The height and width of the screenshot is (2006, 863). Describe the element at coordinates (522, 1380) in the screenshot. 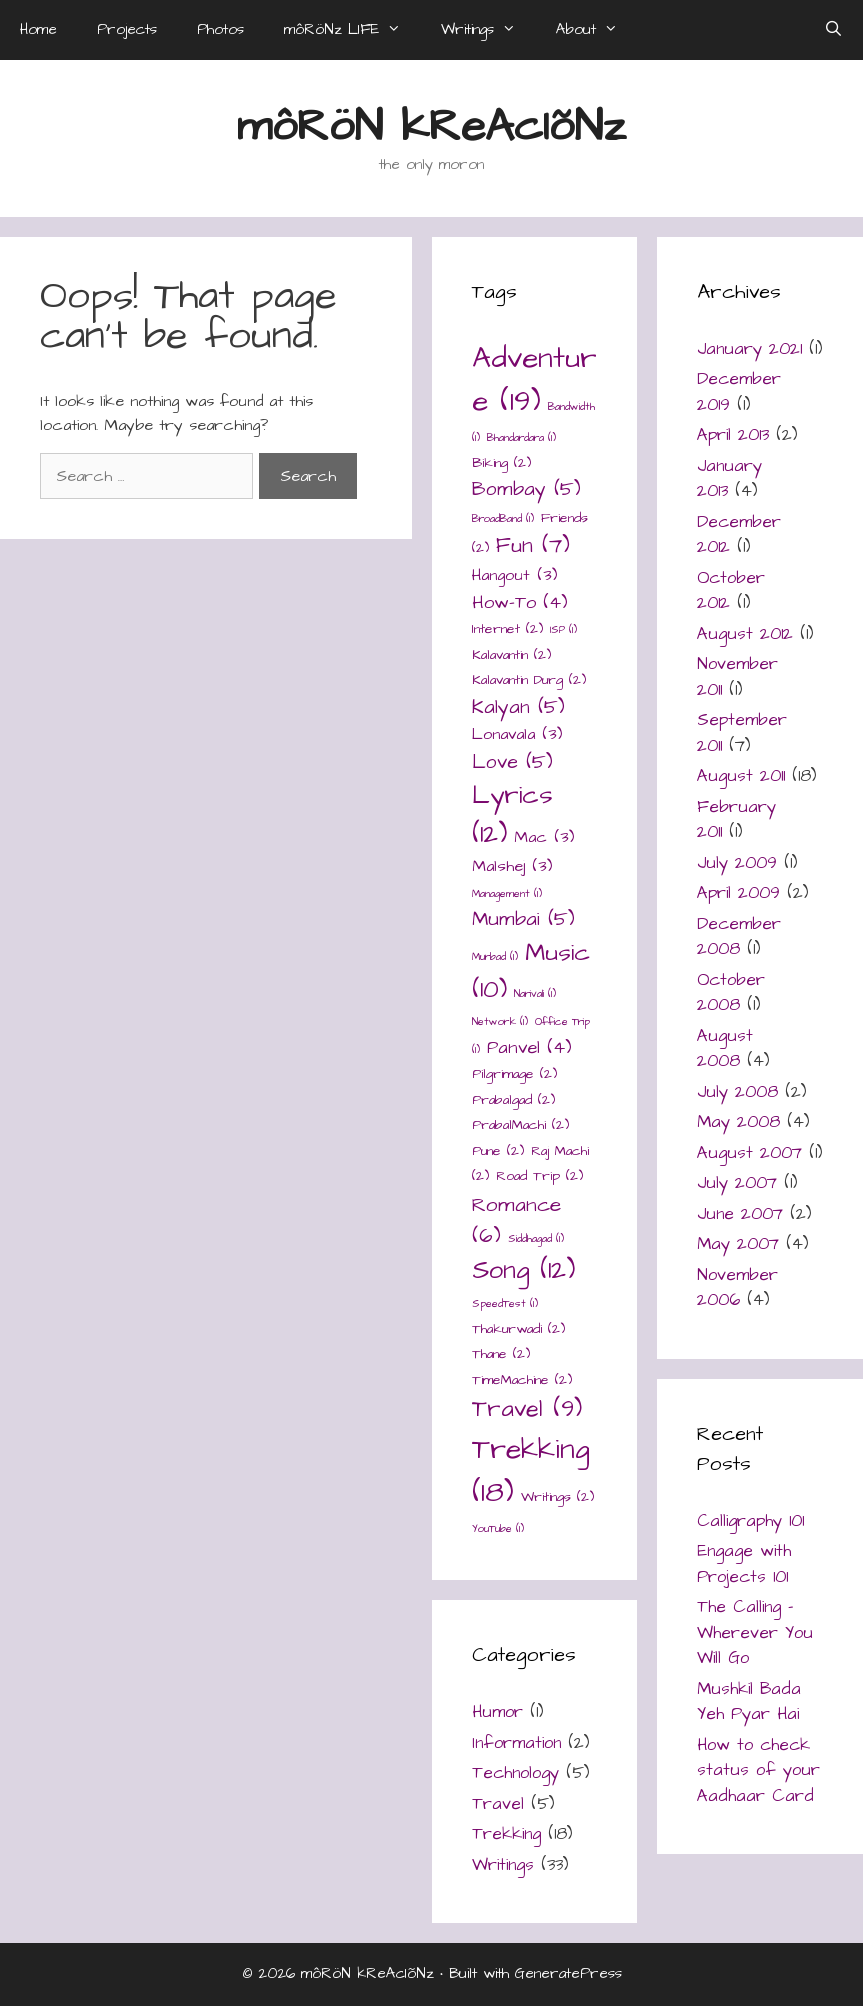

I see `TimeMachine [TimeMachine (2 items)]` at that location.